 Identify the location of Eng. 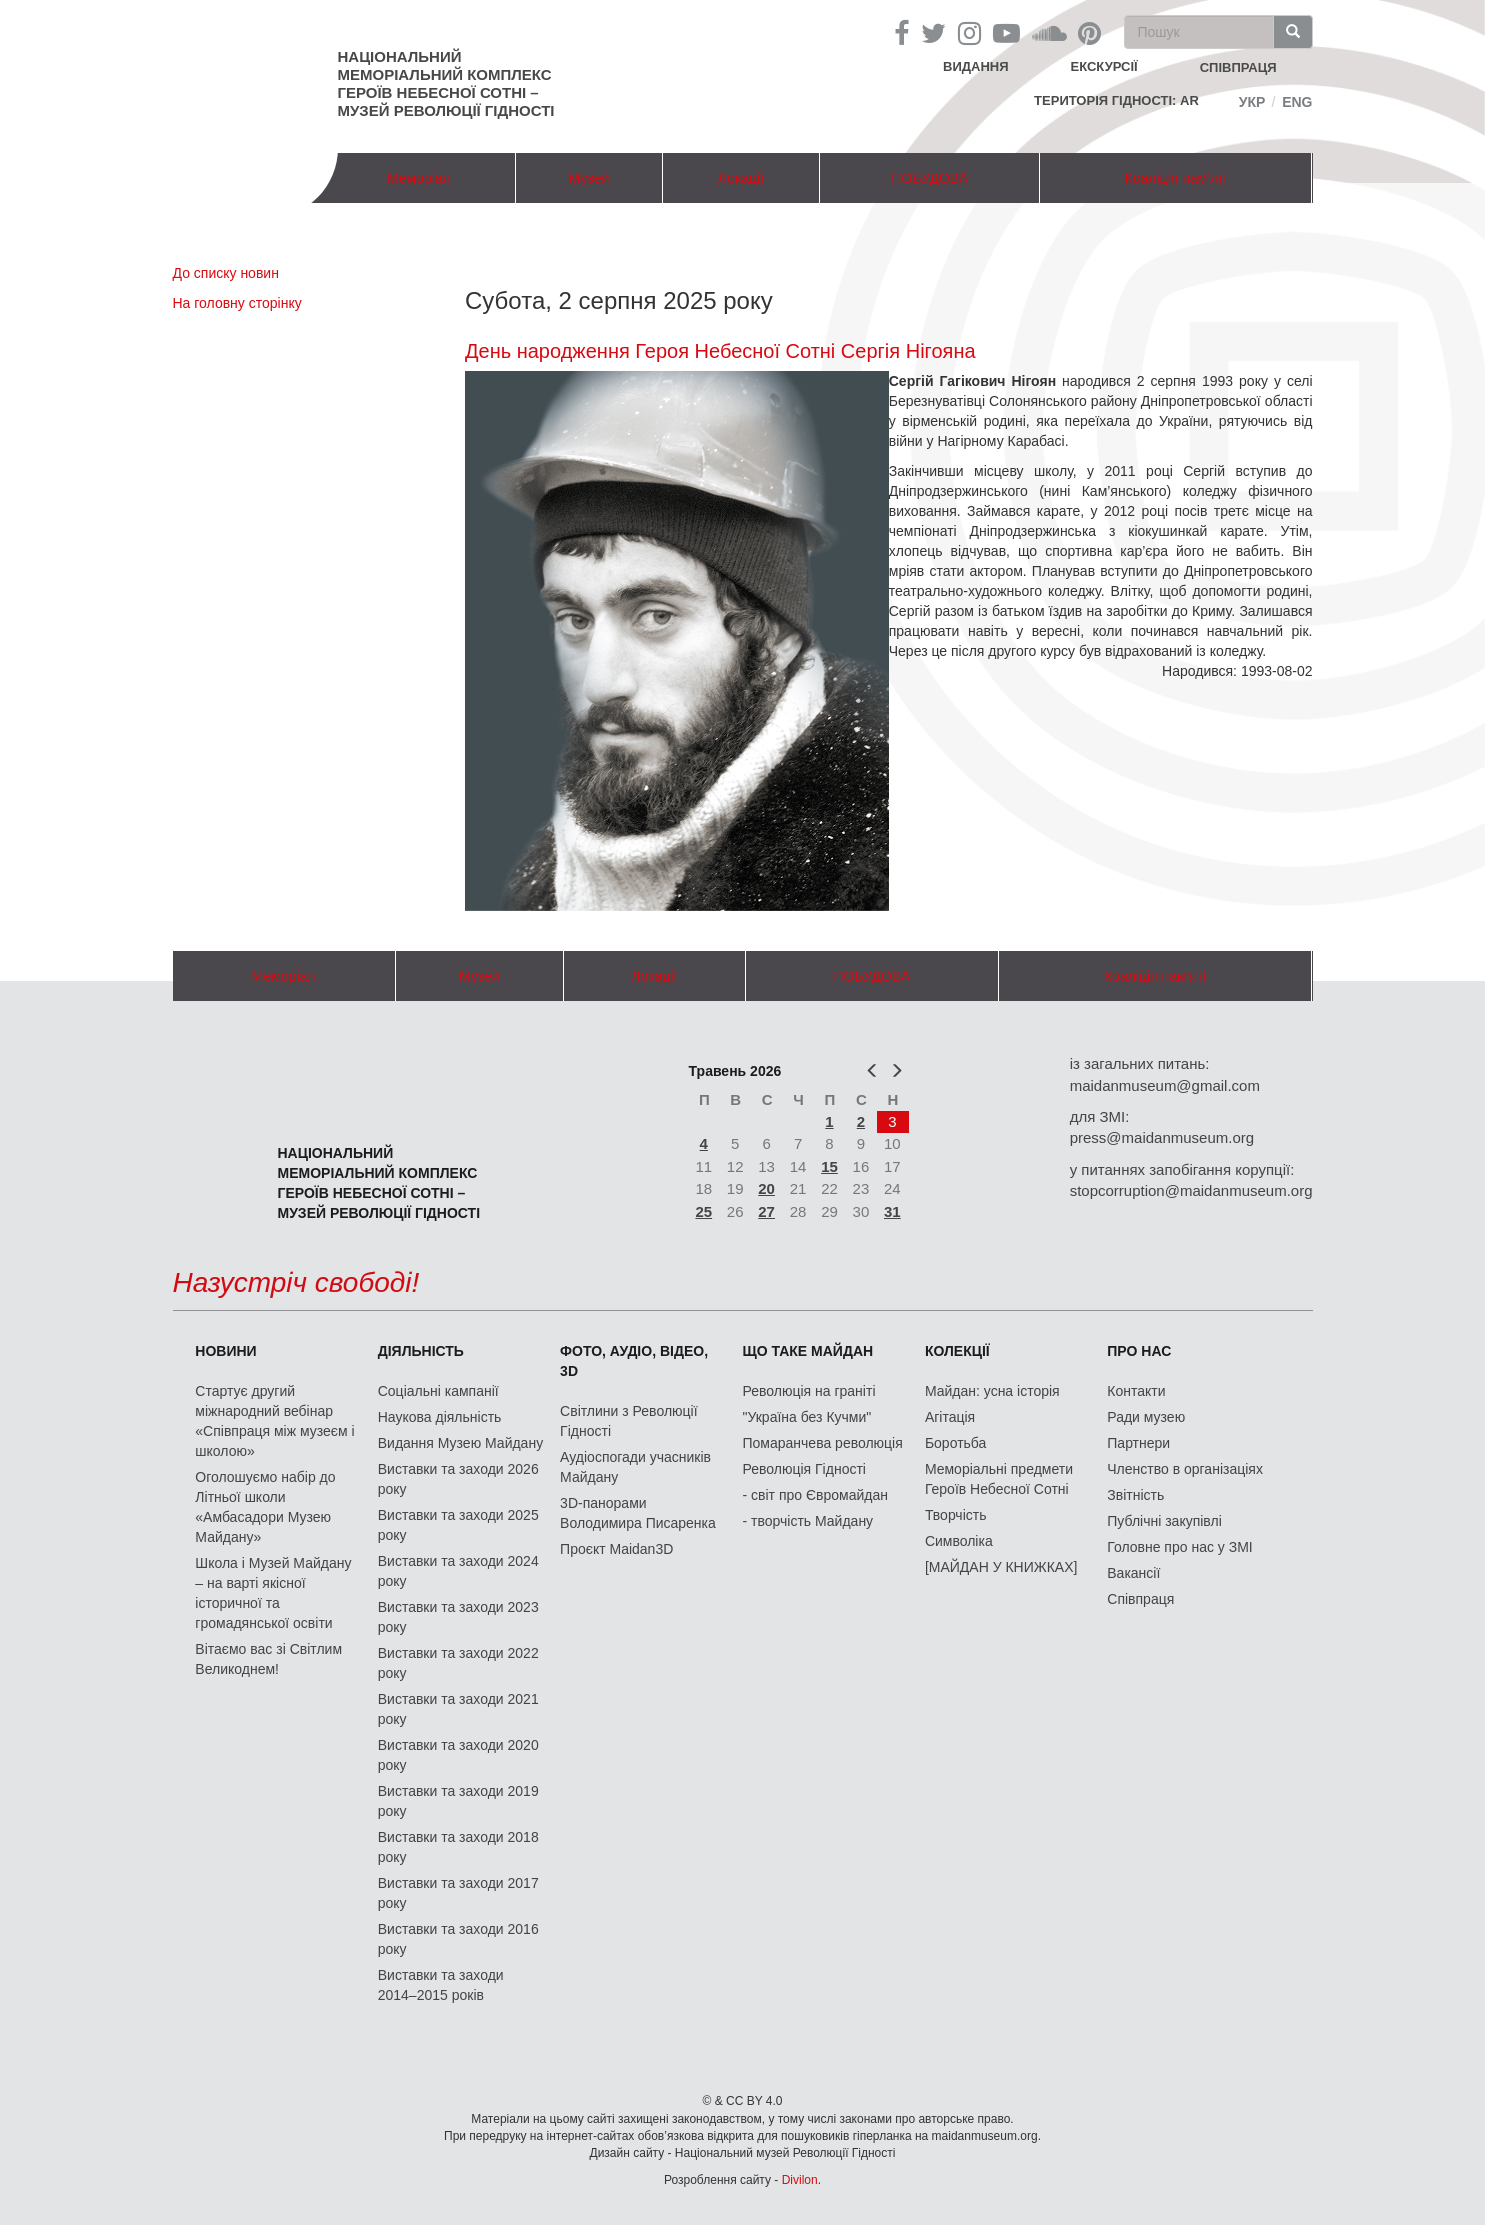
(1297, 102).